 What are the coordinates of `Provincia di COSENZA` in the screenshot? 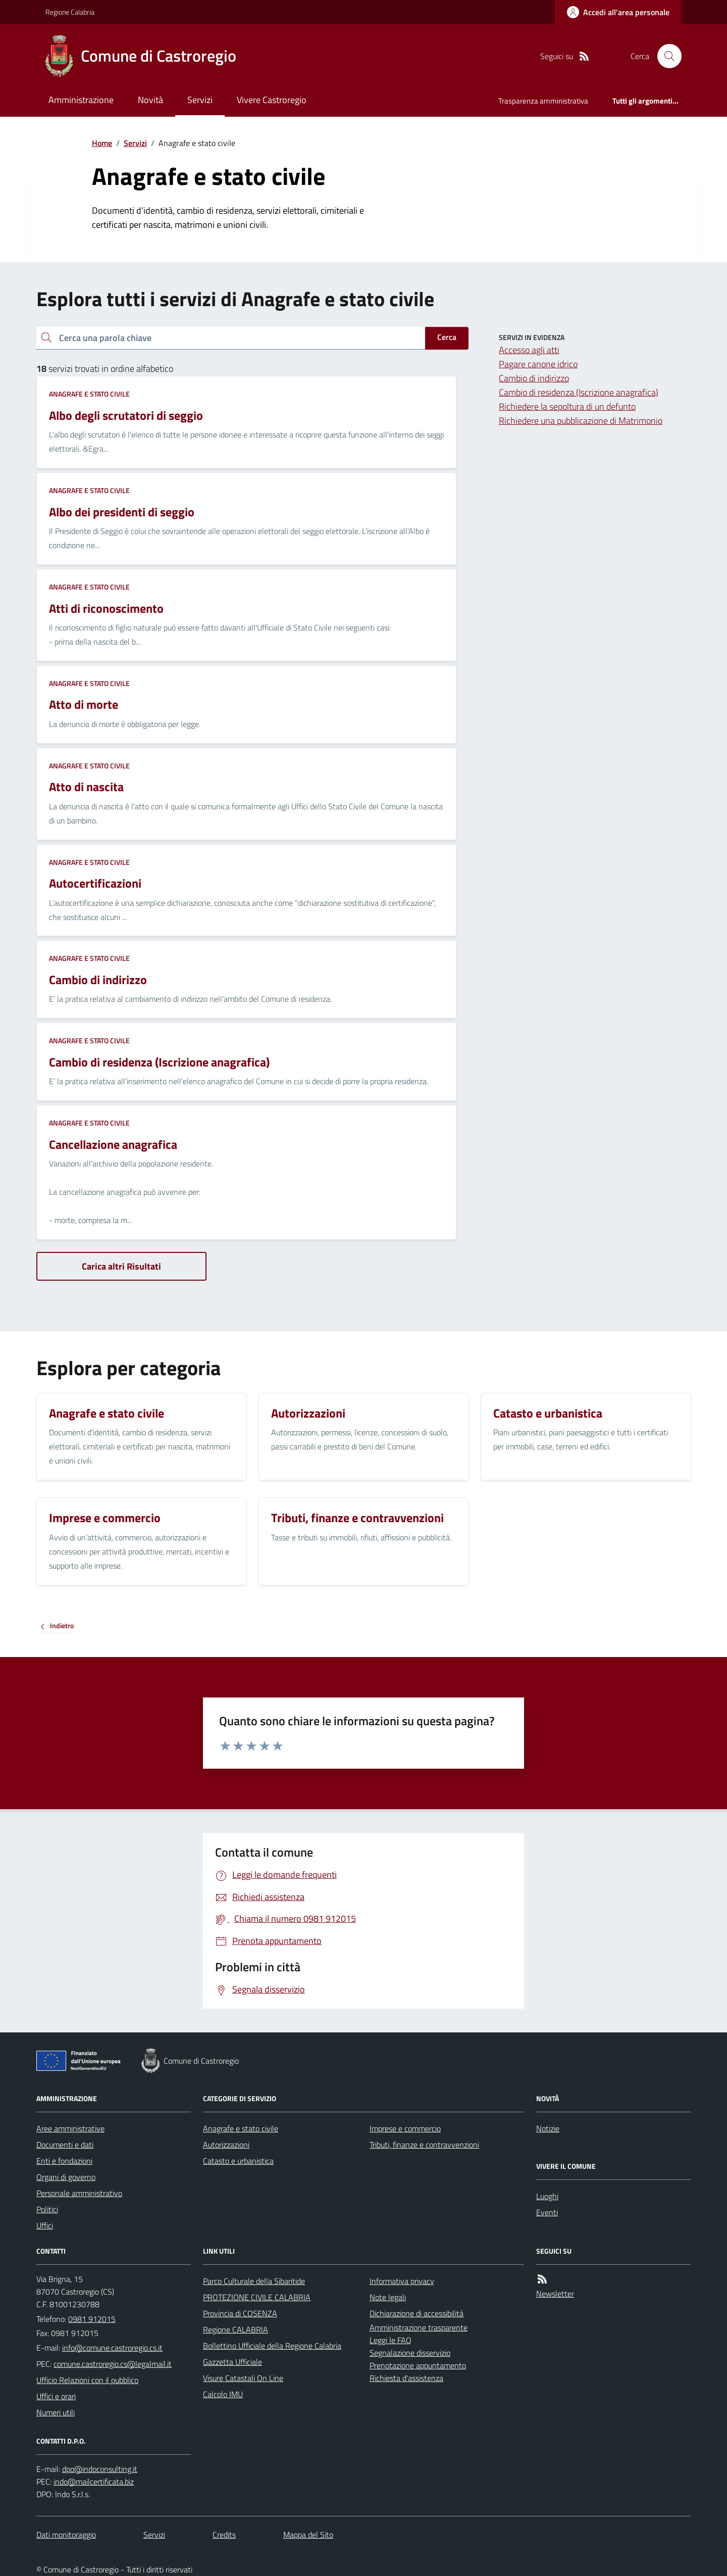 It's located at (240, 2313).